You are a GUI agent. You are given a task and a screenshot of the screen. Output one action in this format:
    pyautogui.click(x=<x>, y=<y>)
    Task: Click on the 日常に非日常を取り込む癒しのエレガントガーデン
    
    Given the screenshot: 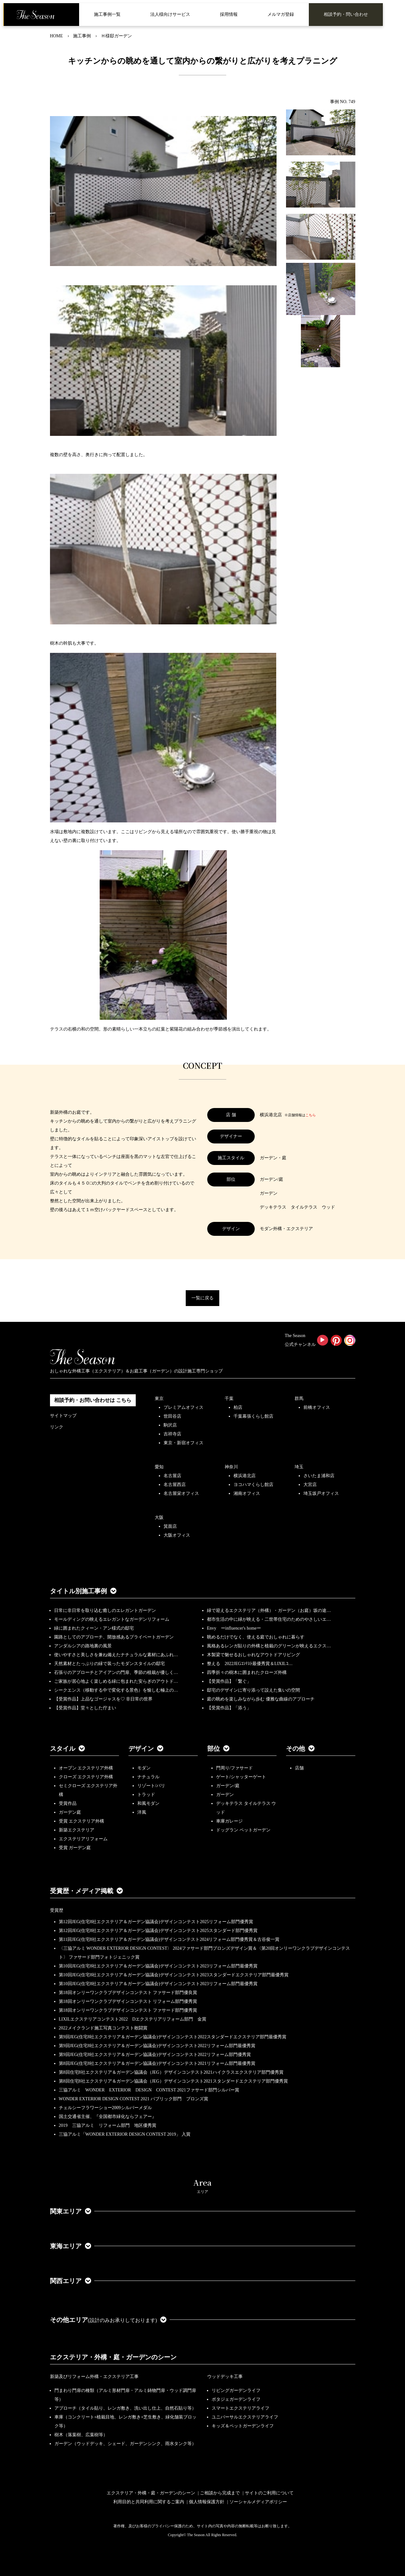 What is the action you would take?
    pyautogui.click(x=105, y=1610)
    